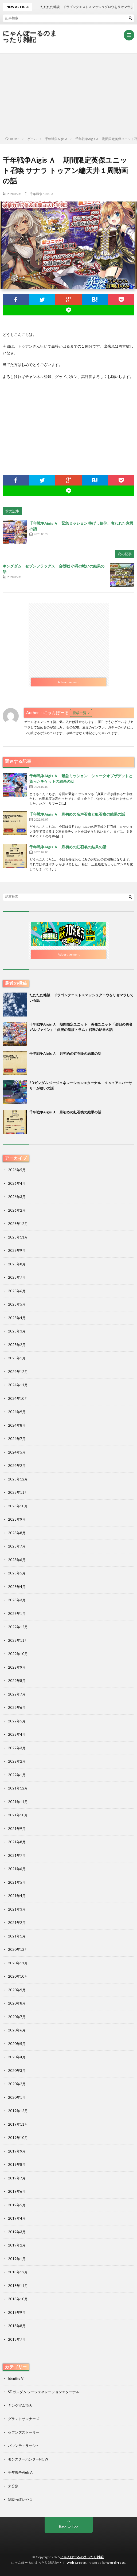 This screenshot has height=2576, width=137. I want to click on 2025年7月, so click(17, 1277).